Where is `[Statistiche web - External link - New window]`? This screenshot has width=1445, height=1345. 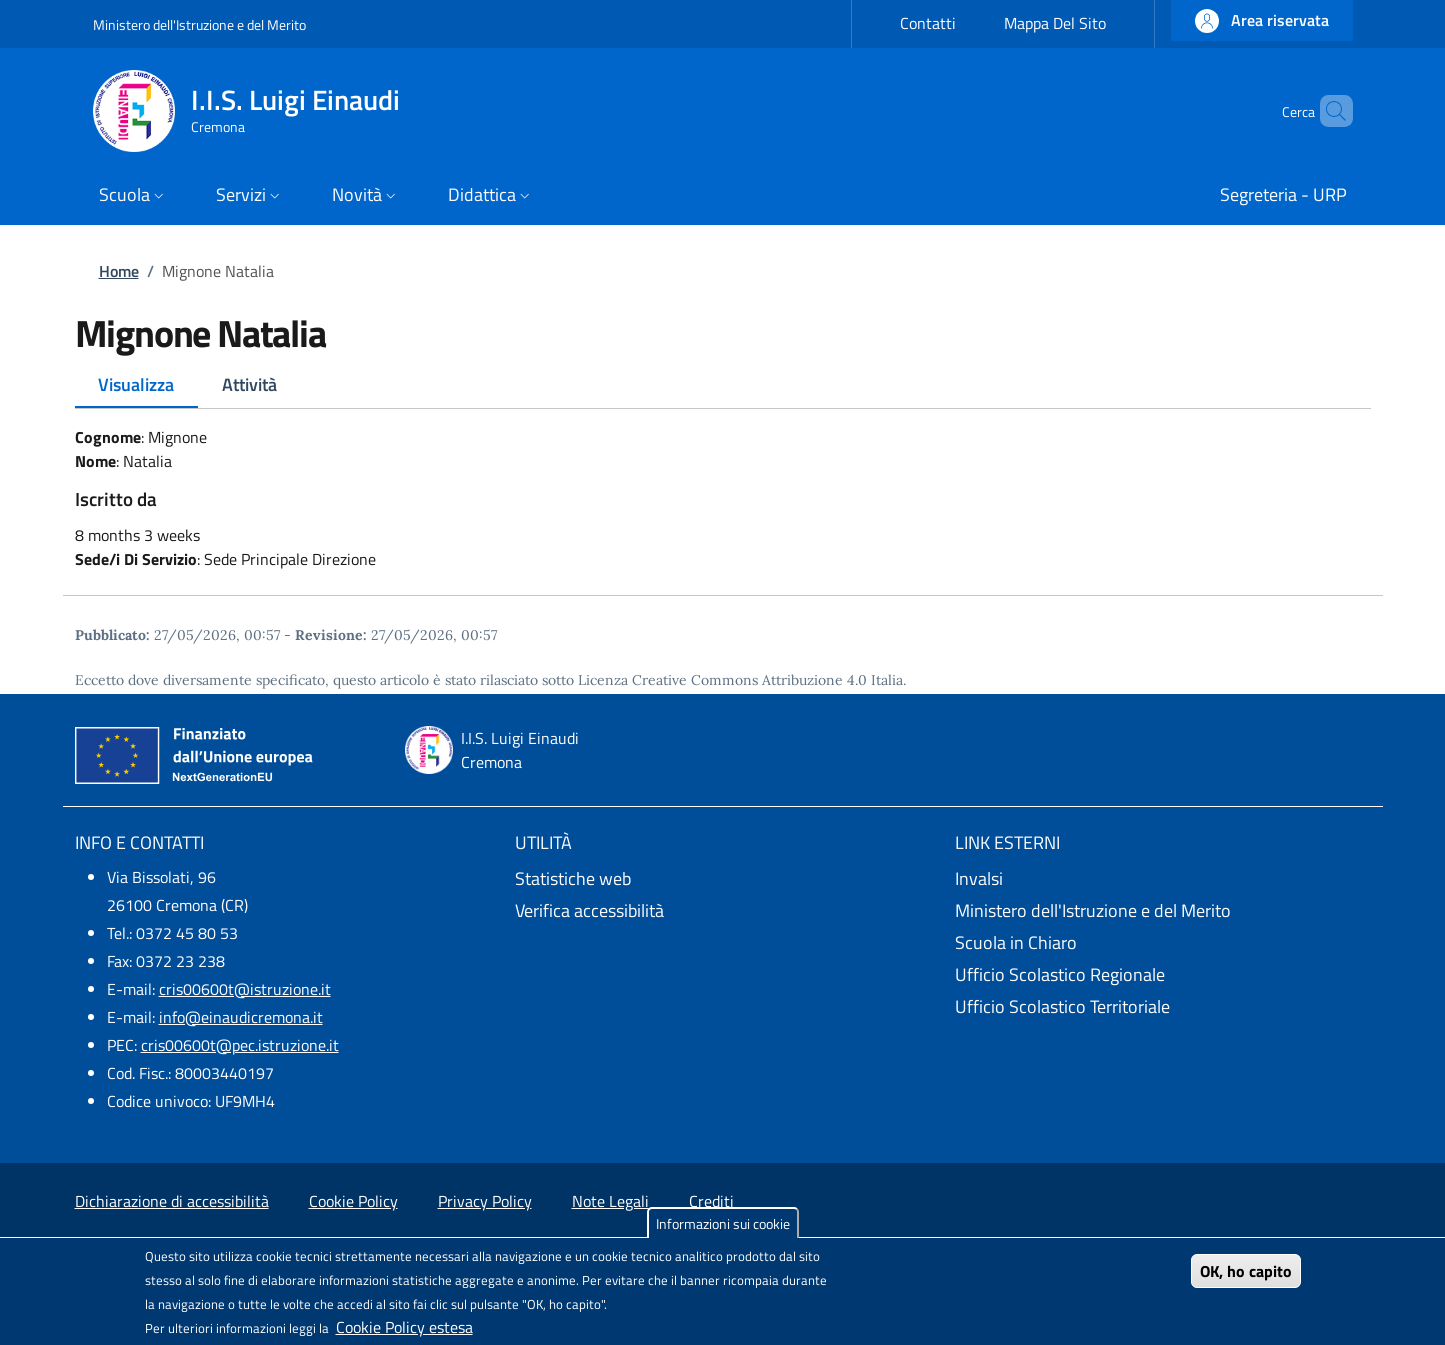 [Statistiche web - External link - New window] is located at coordinates (723, 879).